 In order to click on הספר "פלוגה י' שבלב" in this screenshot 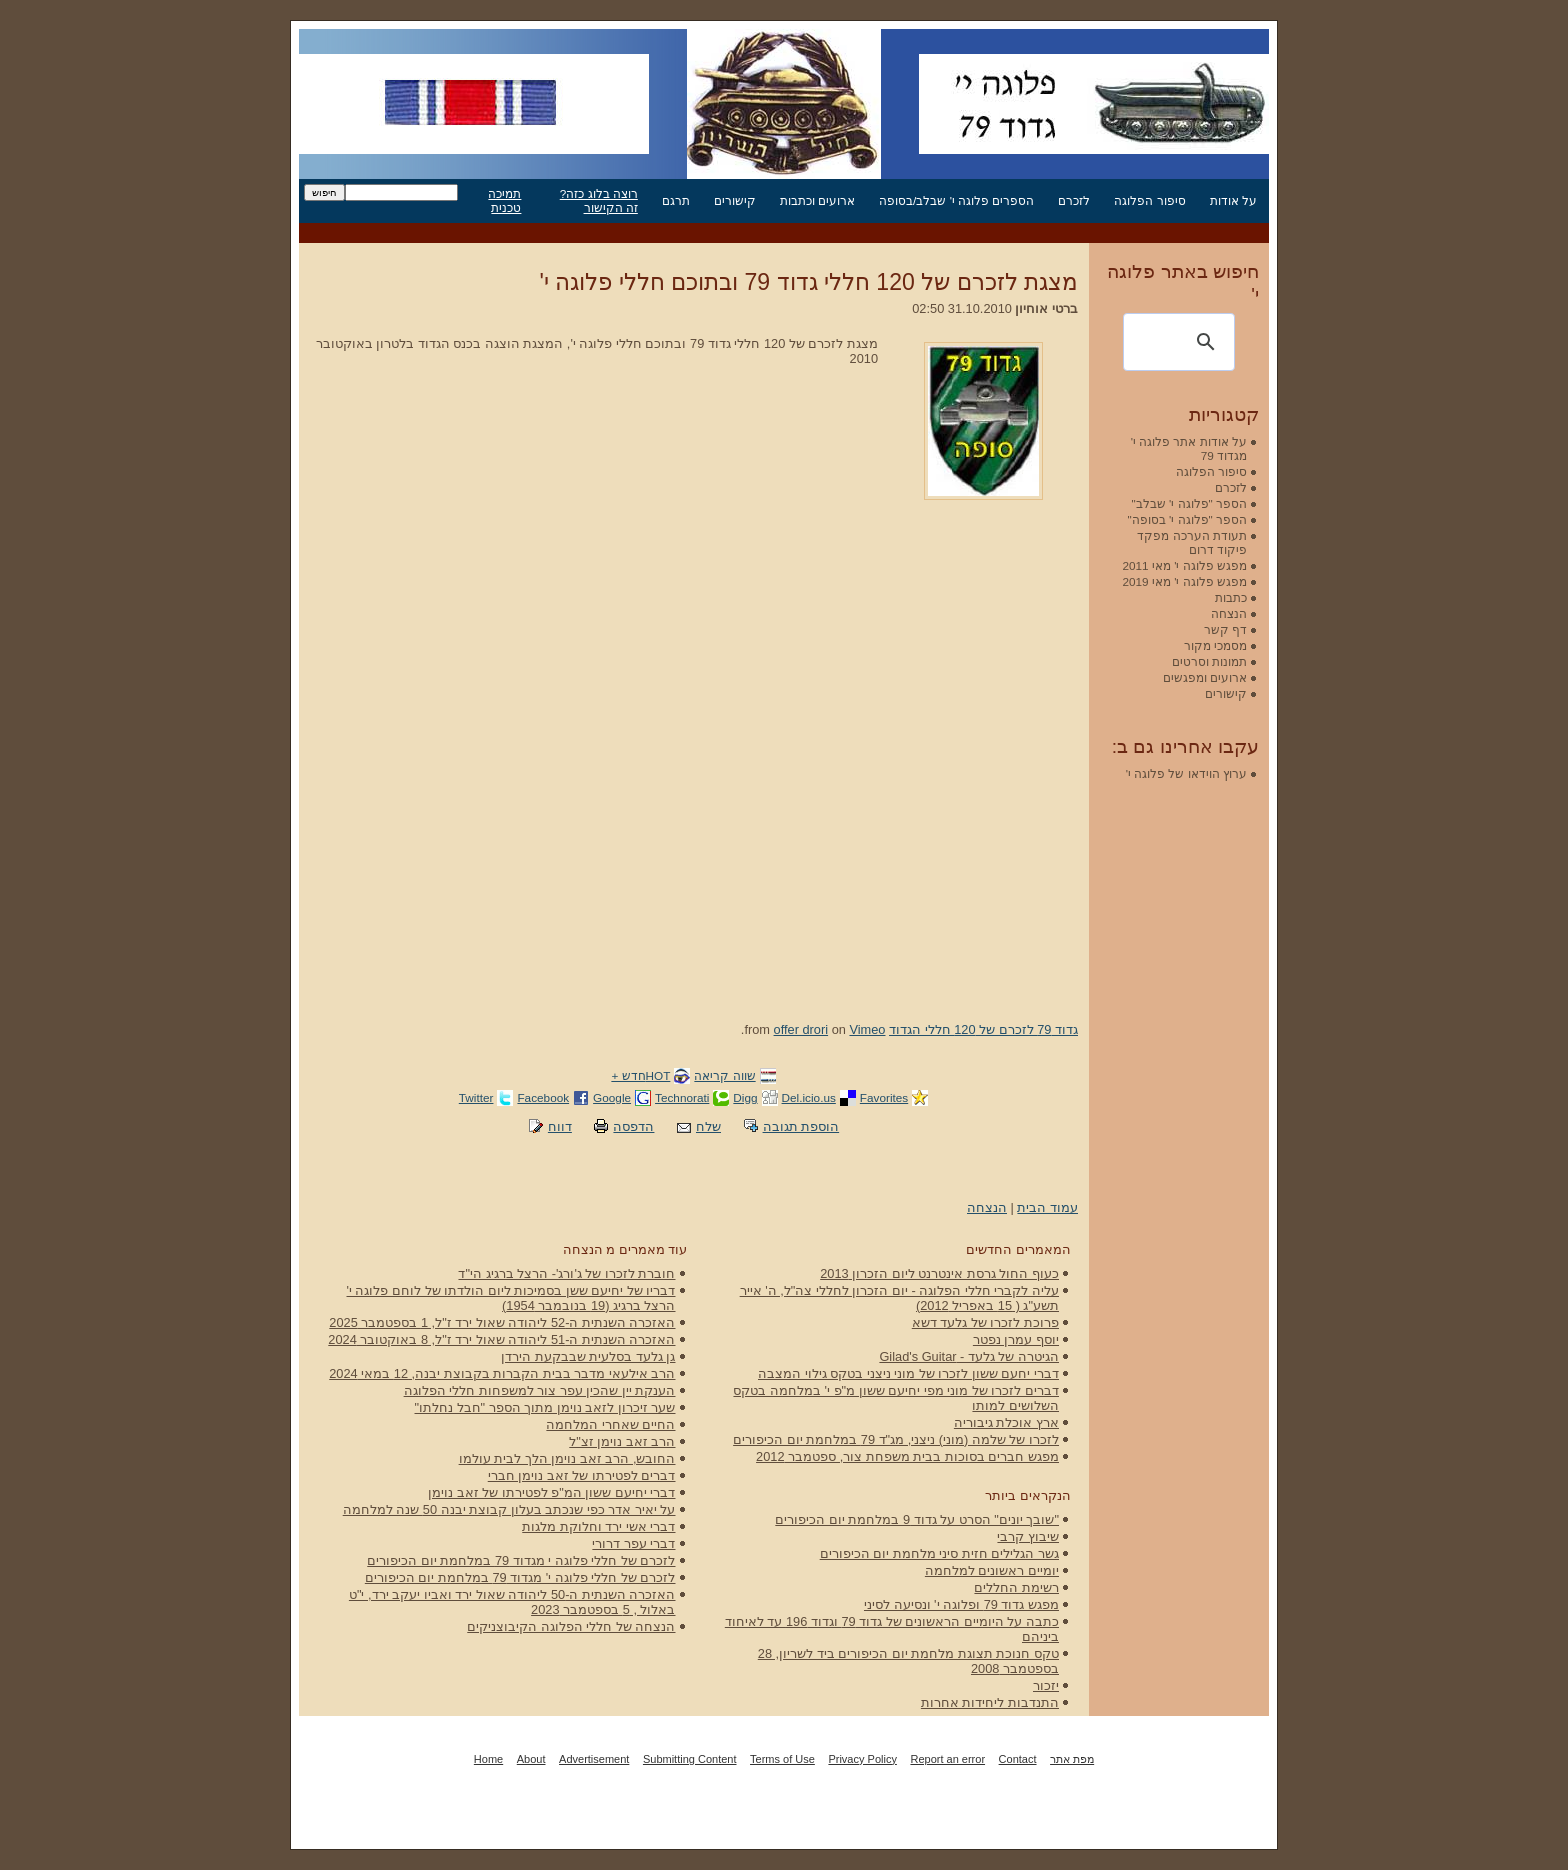, I will do `click(1189, 503)`.